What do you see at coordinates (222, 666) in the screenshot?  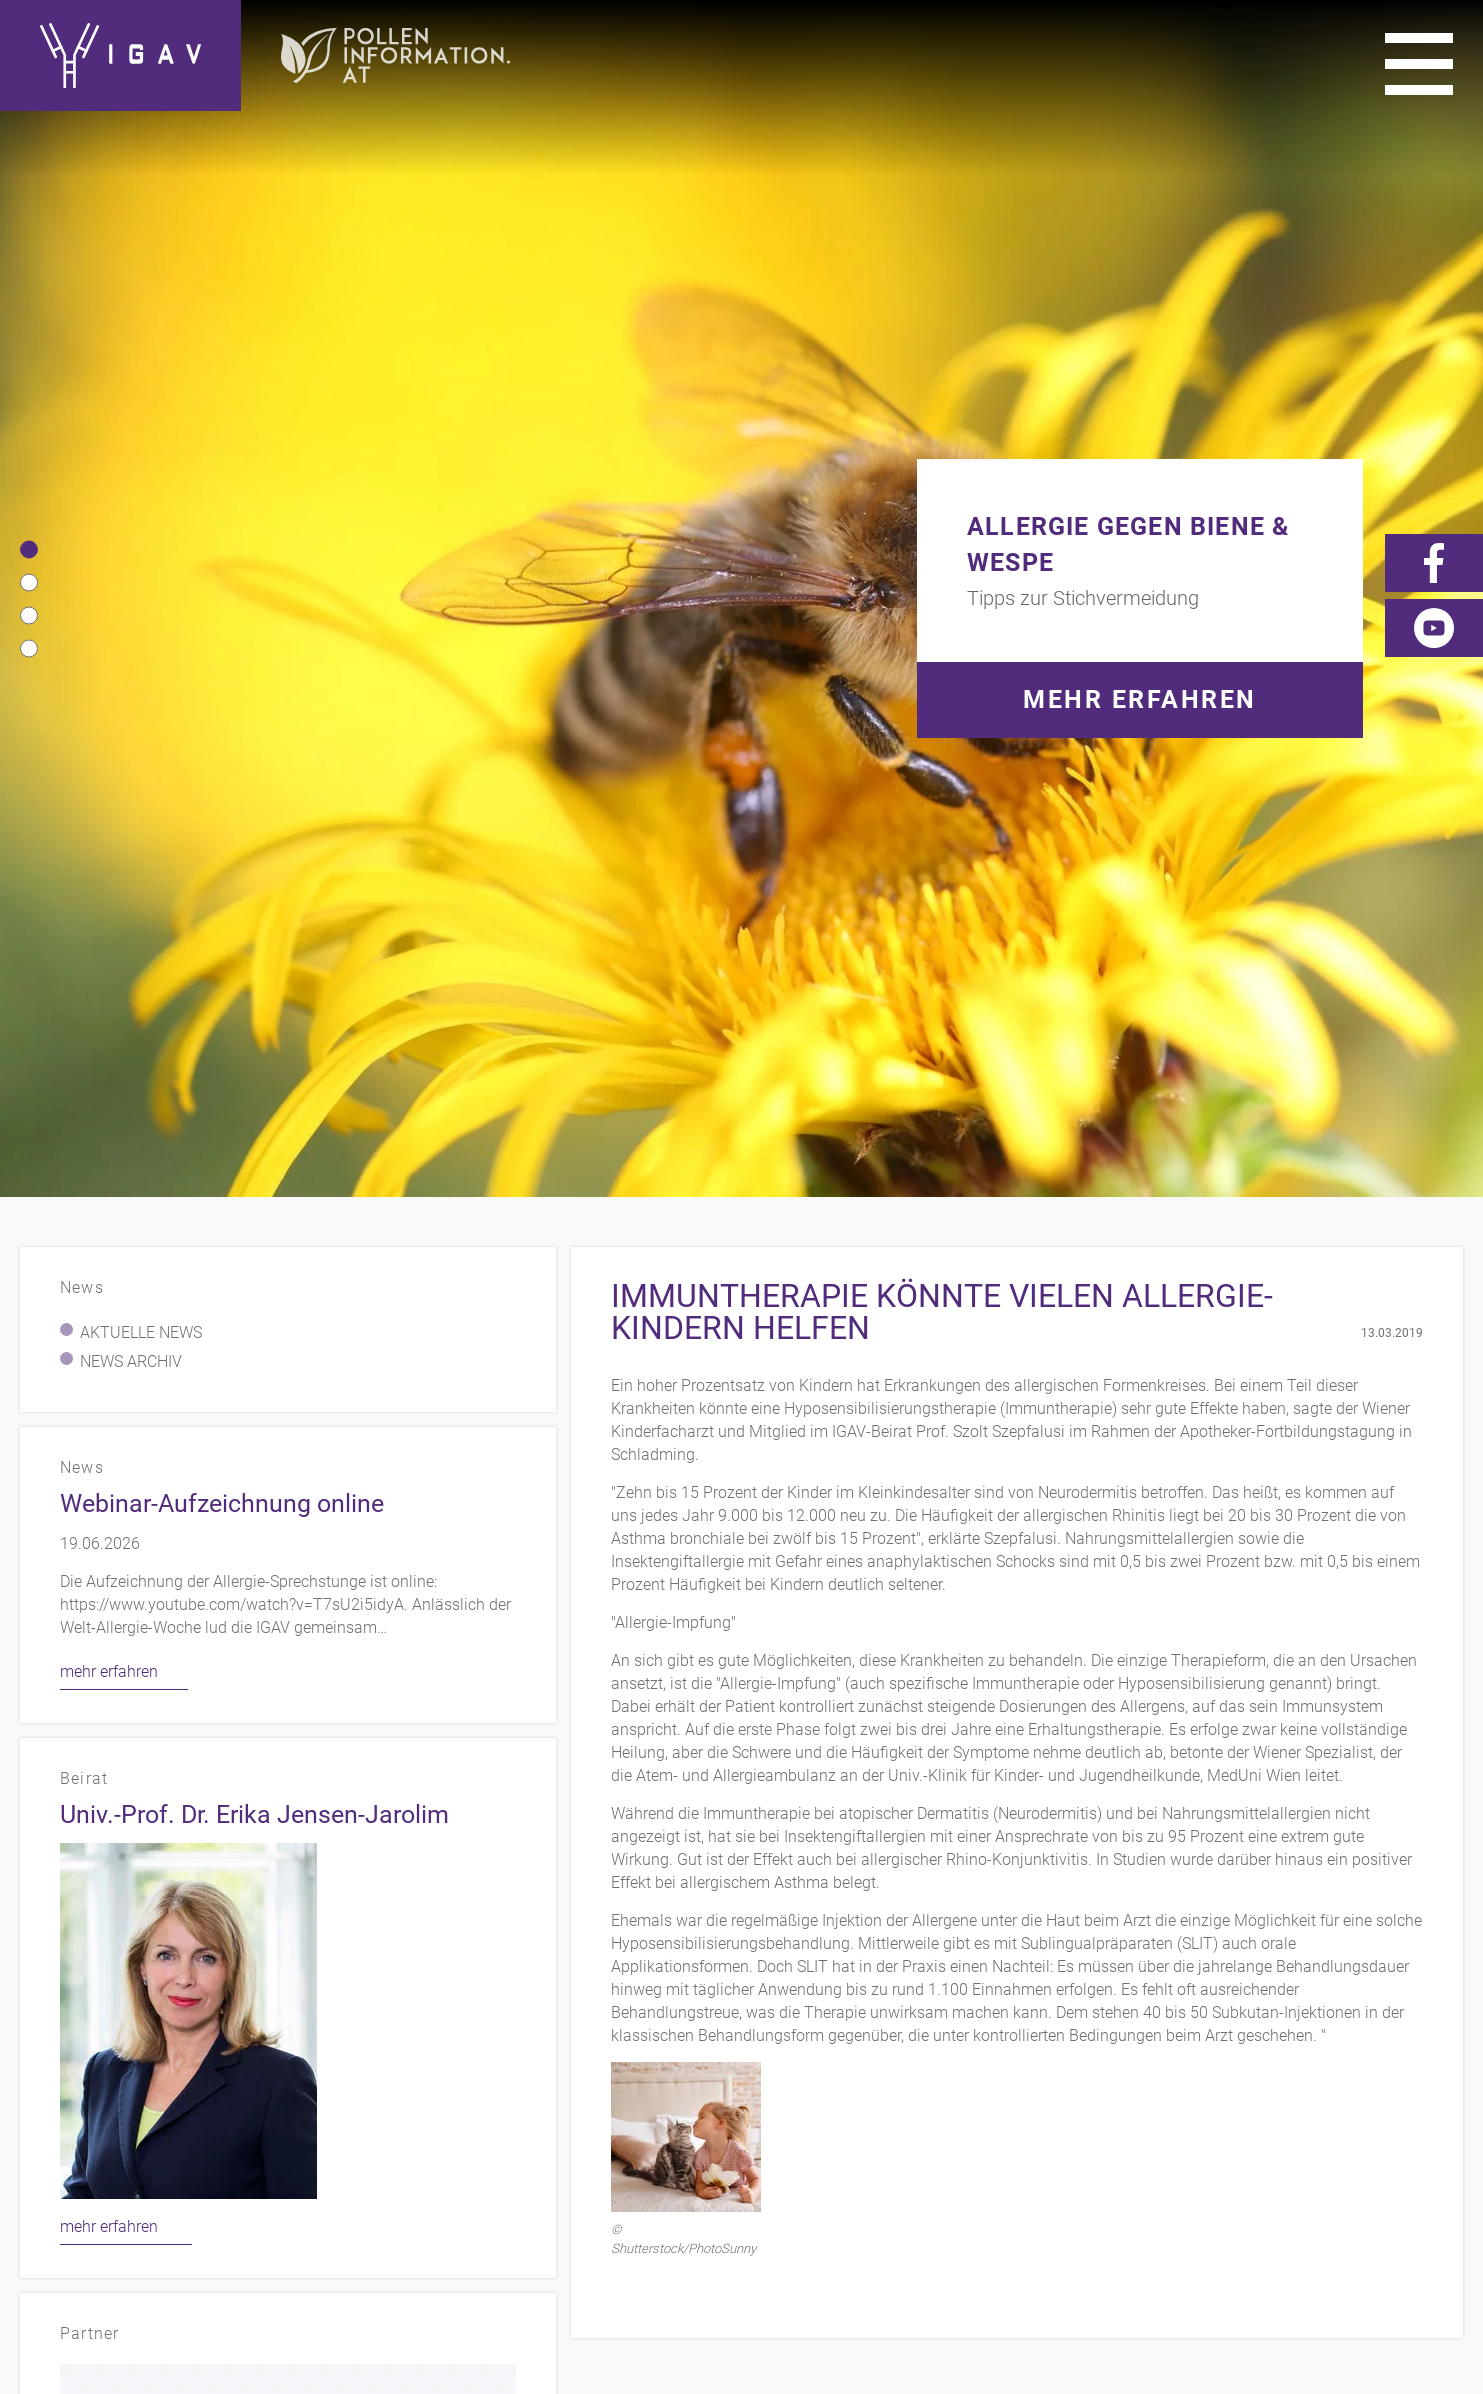 I see `Webinar-Aufzeichnung online` at bounding box center [222, 666].